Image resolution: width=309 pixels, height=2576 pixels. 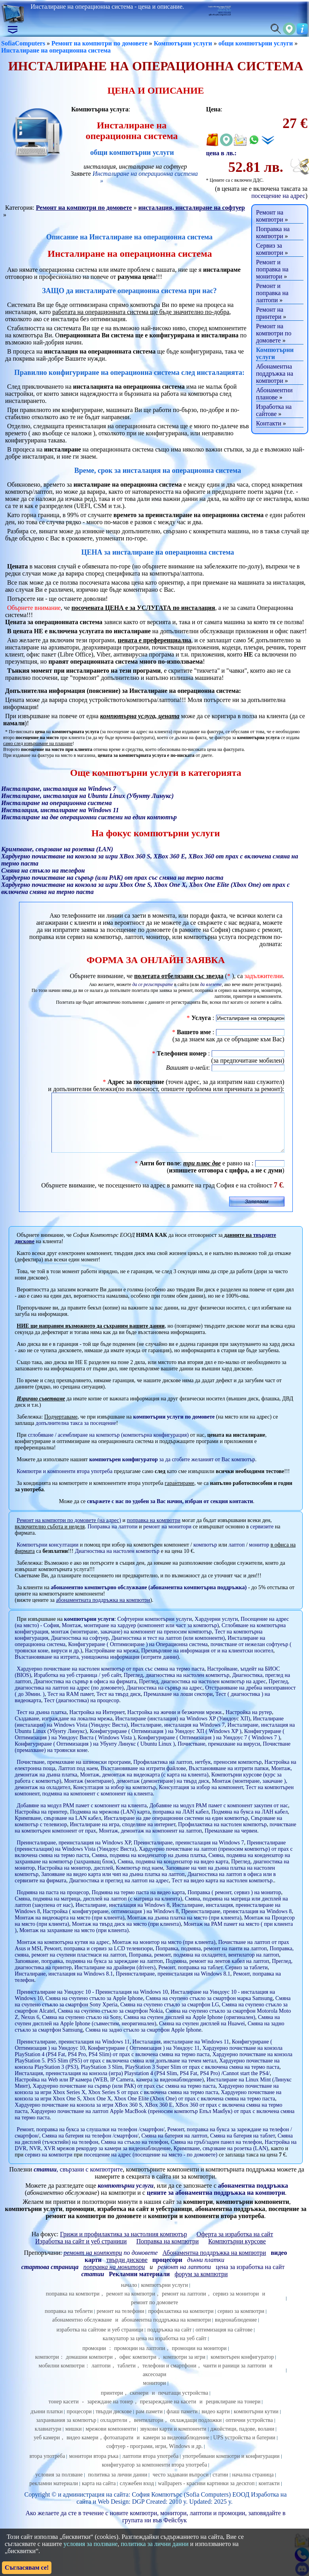 What do you see at coordinates (217, 1973) in the screenshot?
I see `Подмяна, ремонт на лентов кабел на лаптоп` at bounding box center [217, 1973].